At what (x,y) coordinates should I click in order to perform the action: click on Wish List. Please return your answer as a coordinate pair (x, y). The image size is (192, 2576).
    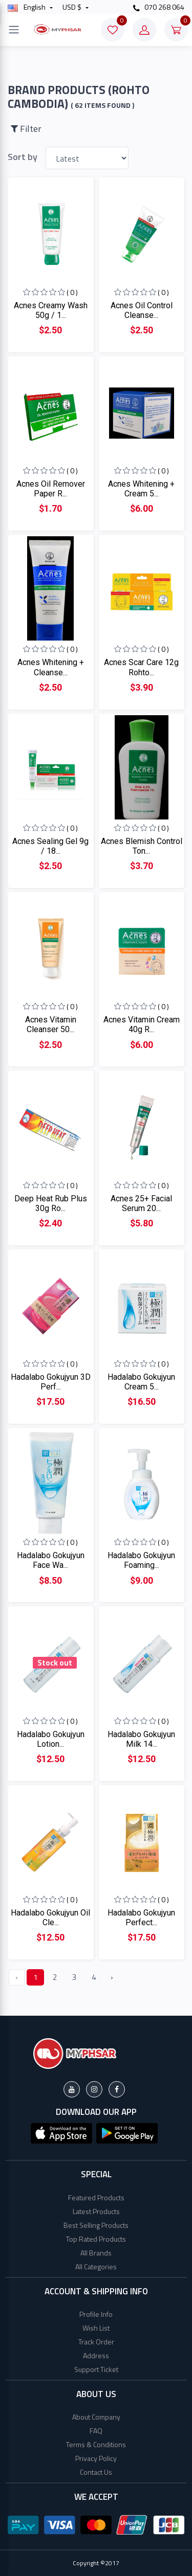
    Looking at the image, I should click on (96, 2327).